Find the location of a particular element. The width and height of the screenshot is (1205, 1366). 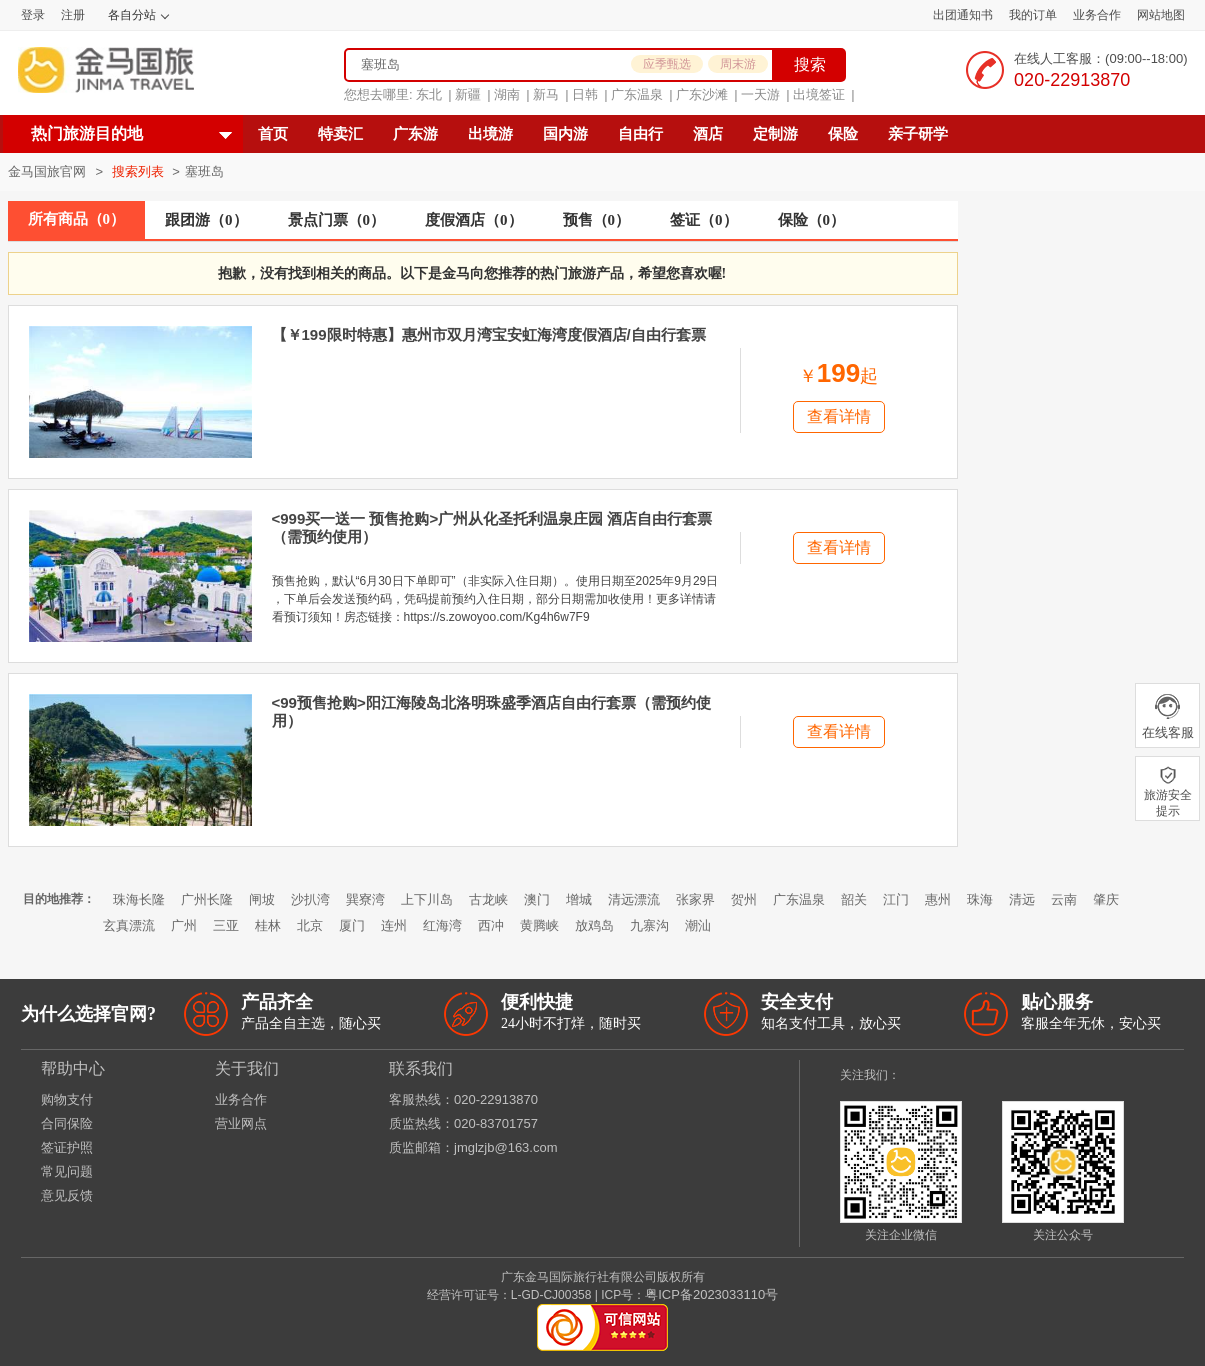

度假酒店 is located at coordinates (474, 220).